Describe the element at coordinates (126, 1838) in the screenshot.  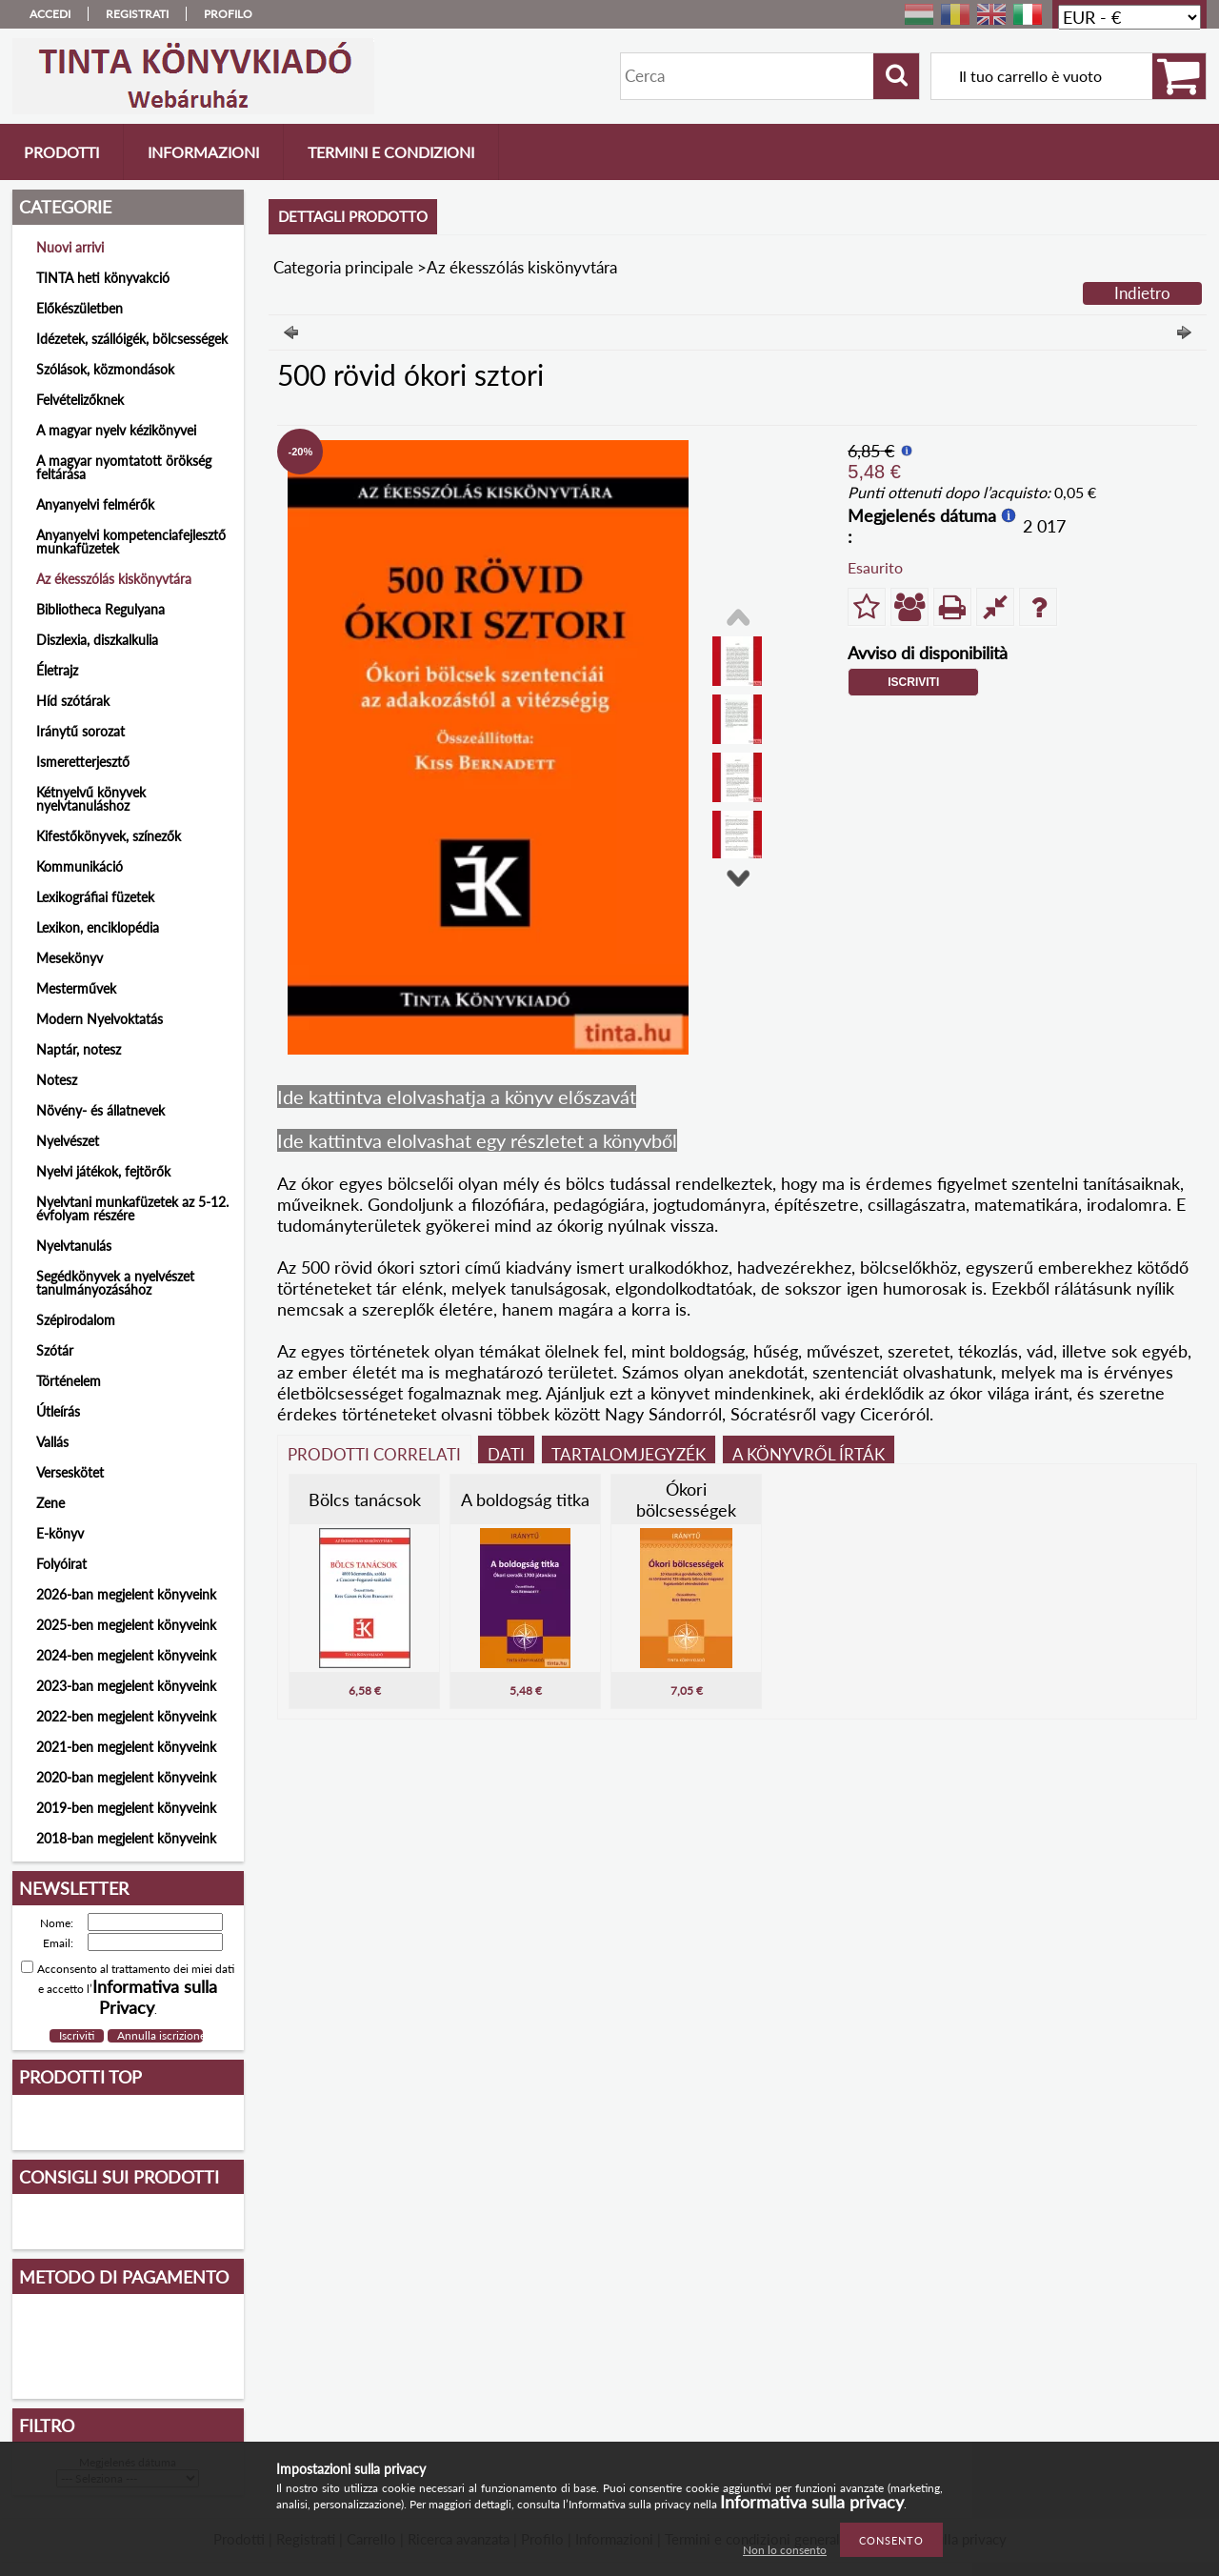
I see `2018-ban megjelent könyveink` at that location.